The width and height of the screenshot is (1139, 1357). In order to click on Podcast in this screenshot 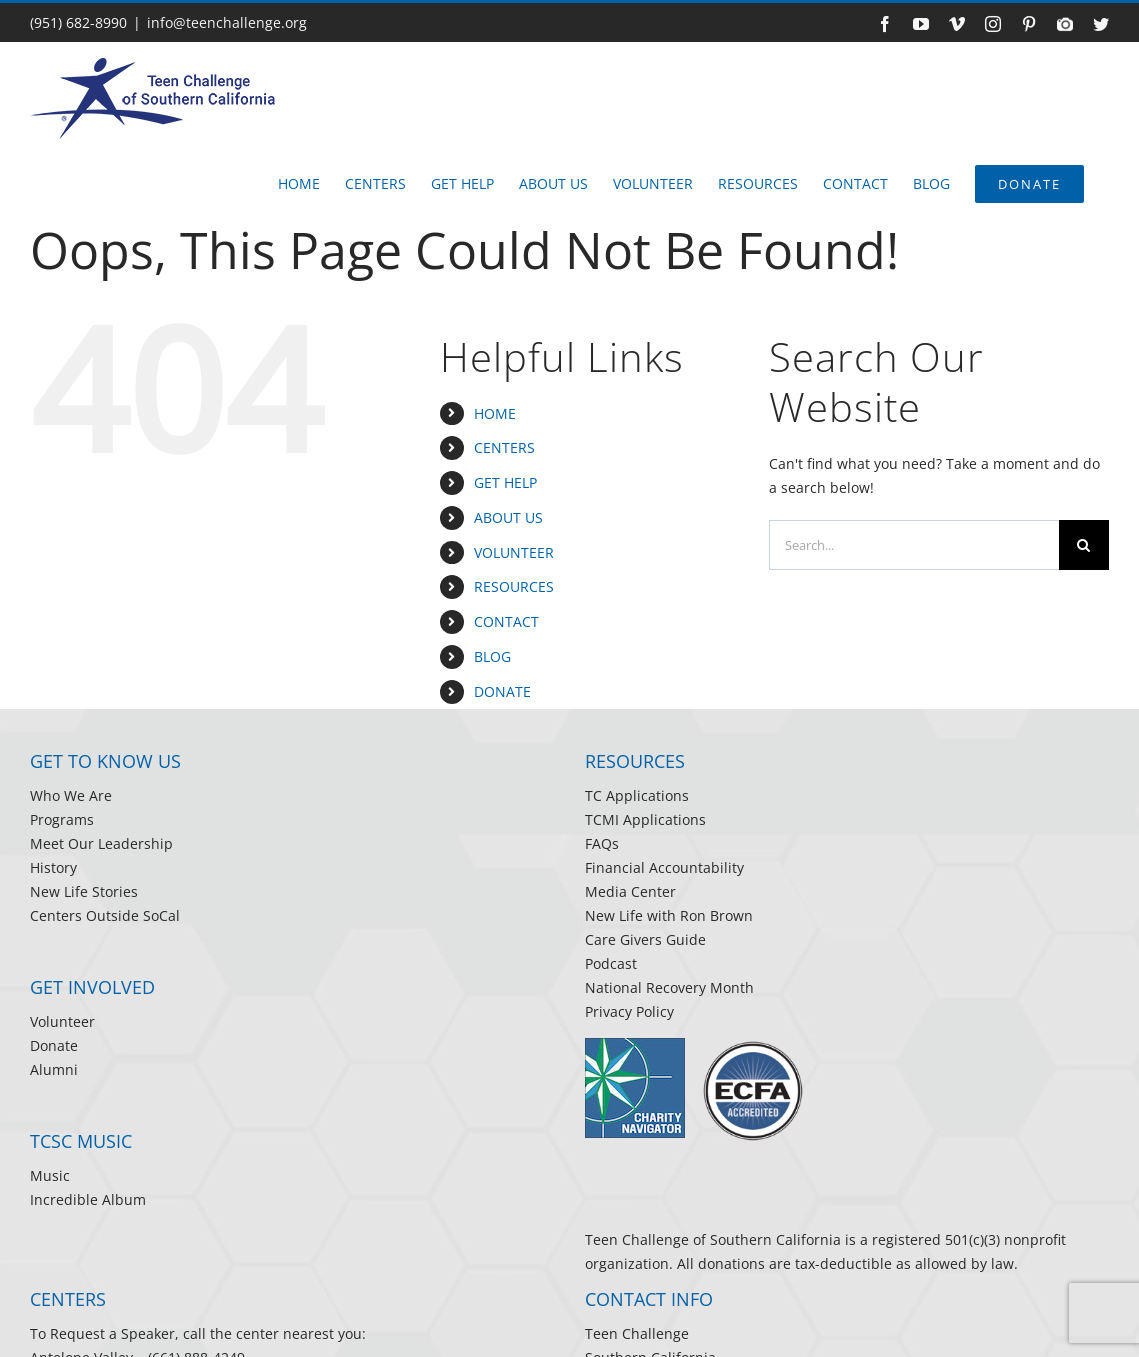, I will do `click(611, 963)`.